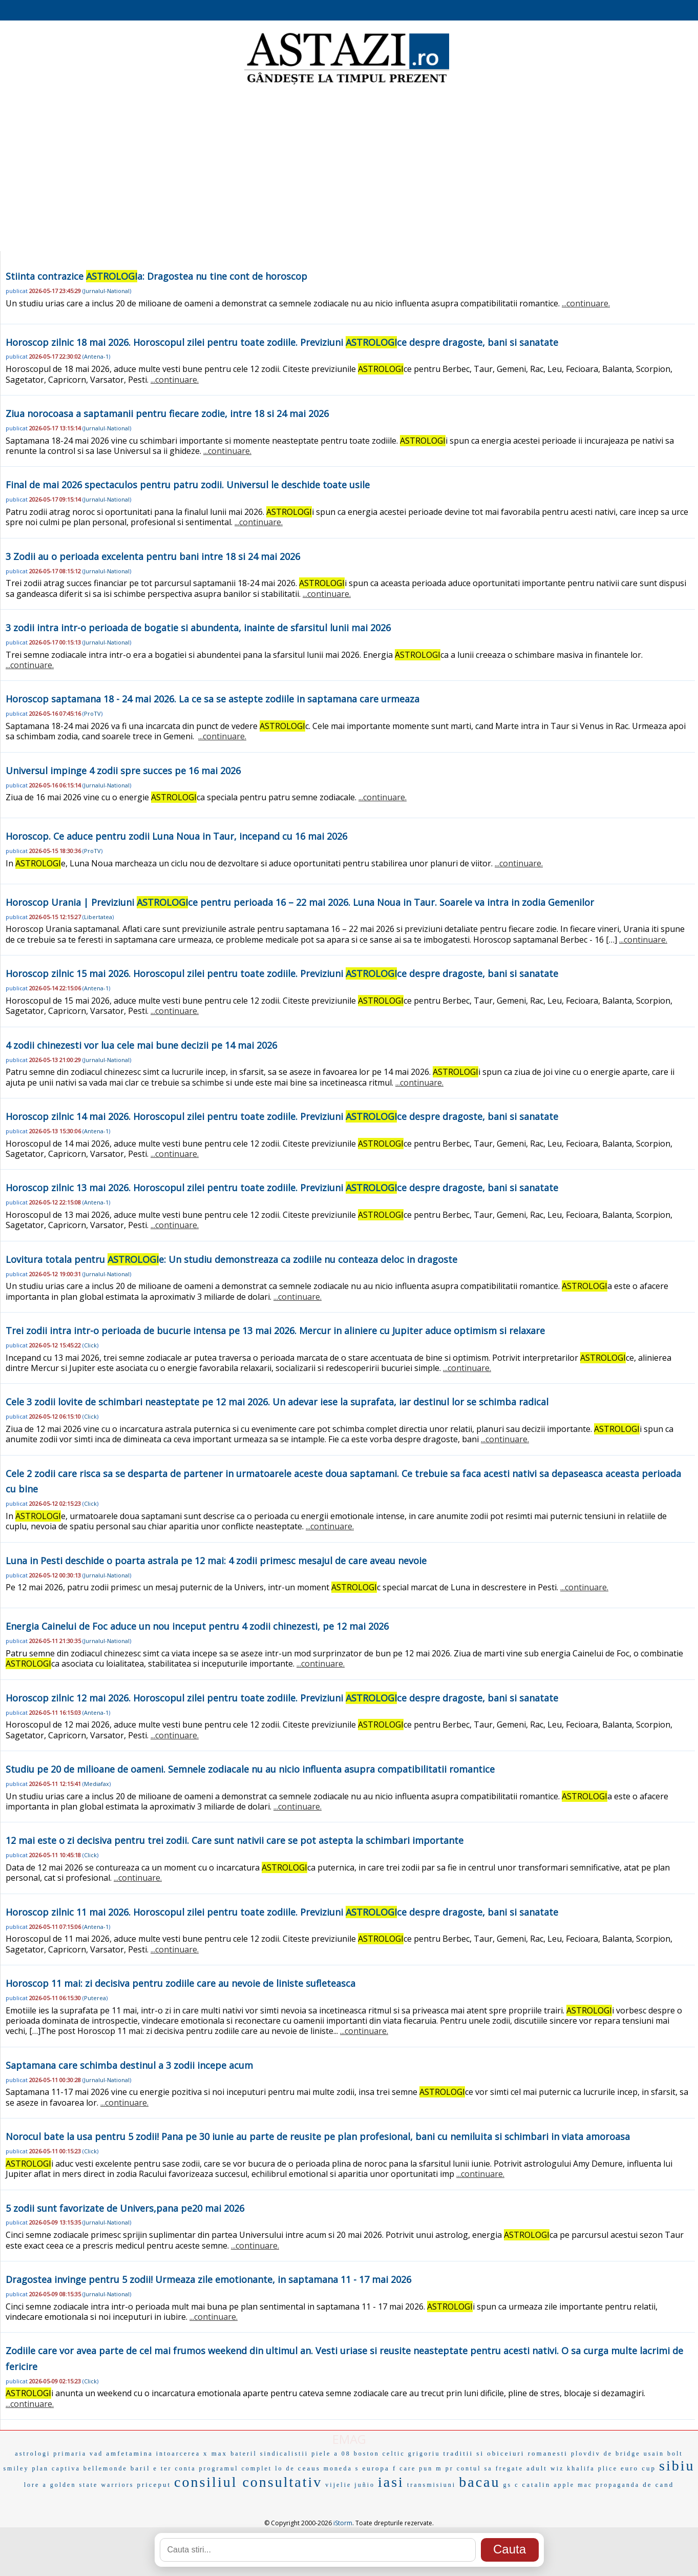 The image size is (698, 2576). What do you see at coordinates (40, 2468) in the screenshot?
I see `plan` at bounding box center [40, 2468].